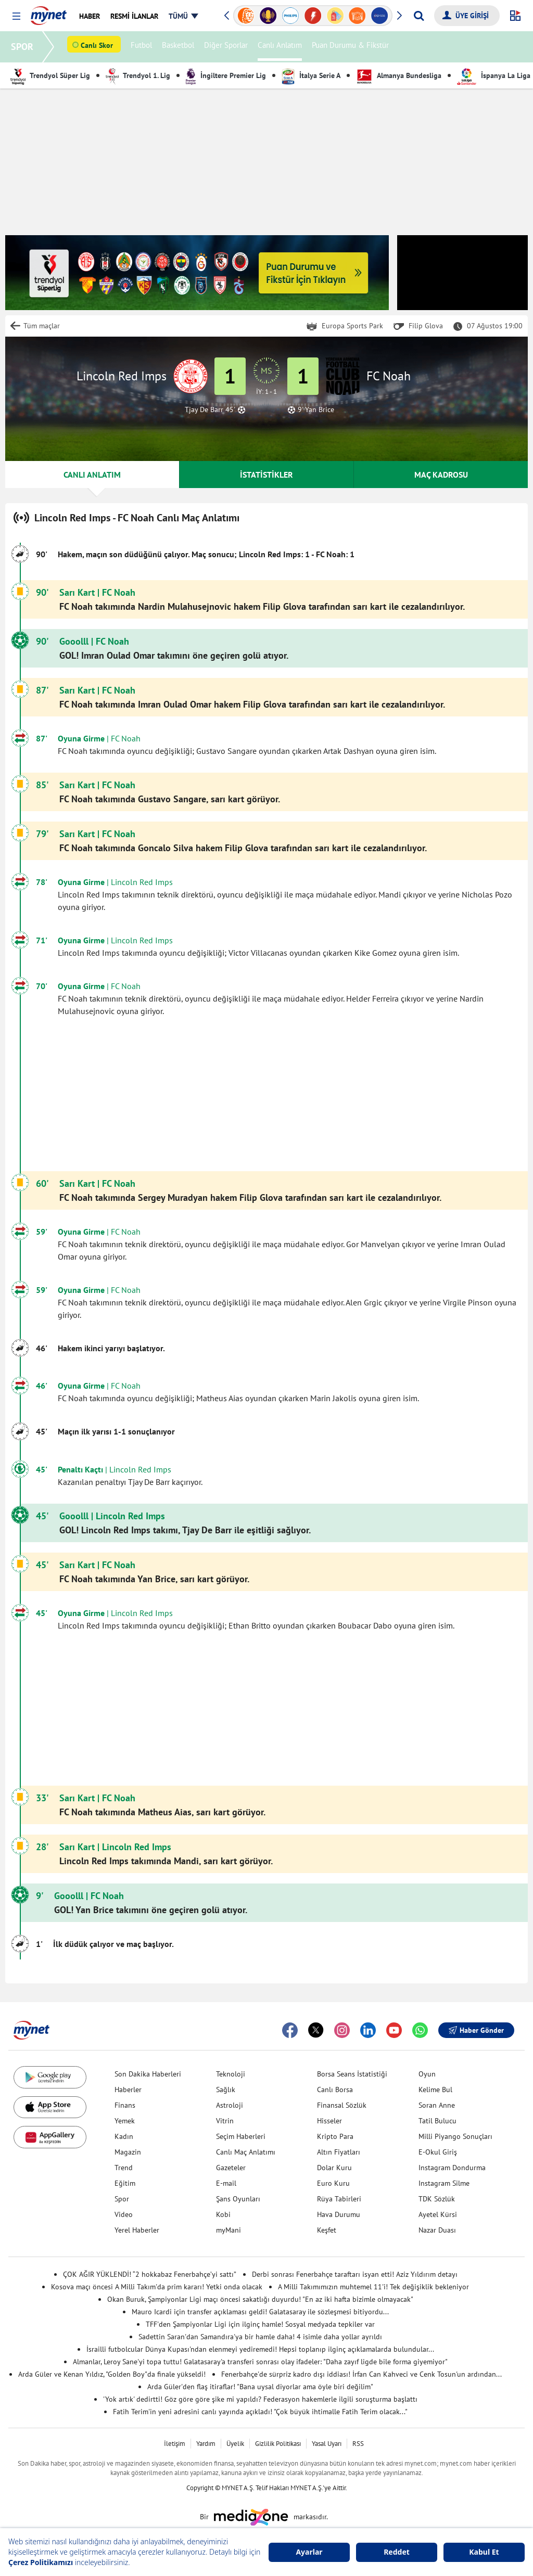  Describe the element at coordinates (437, 2214) in the screenshot. I see `Ayetel Kürsi` at that location.